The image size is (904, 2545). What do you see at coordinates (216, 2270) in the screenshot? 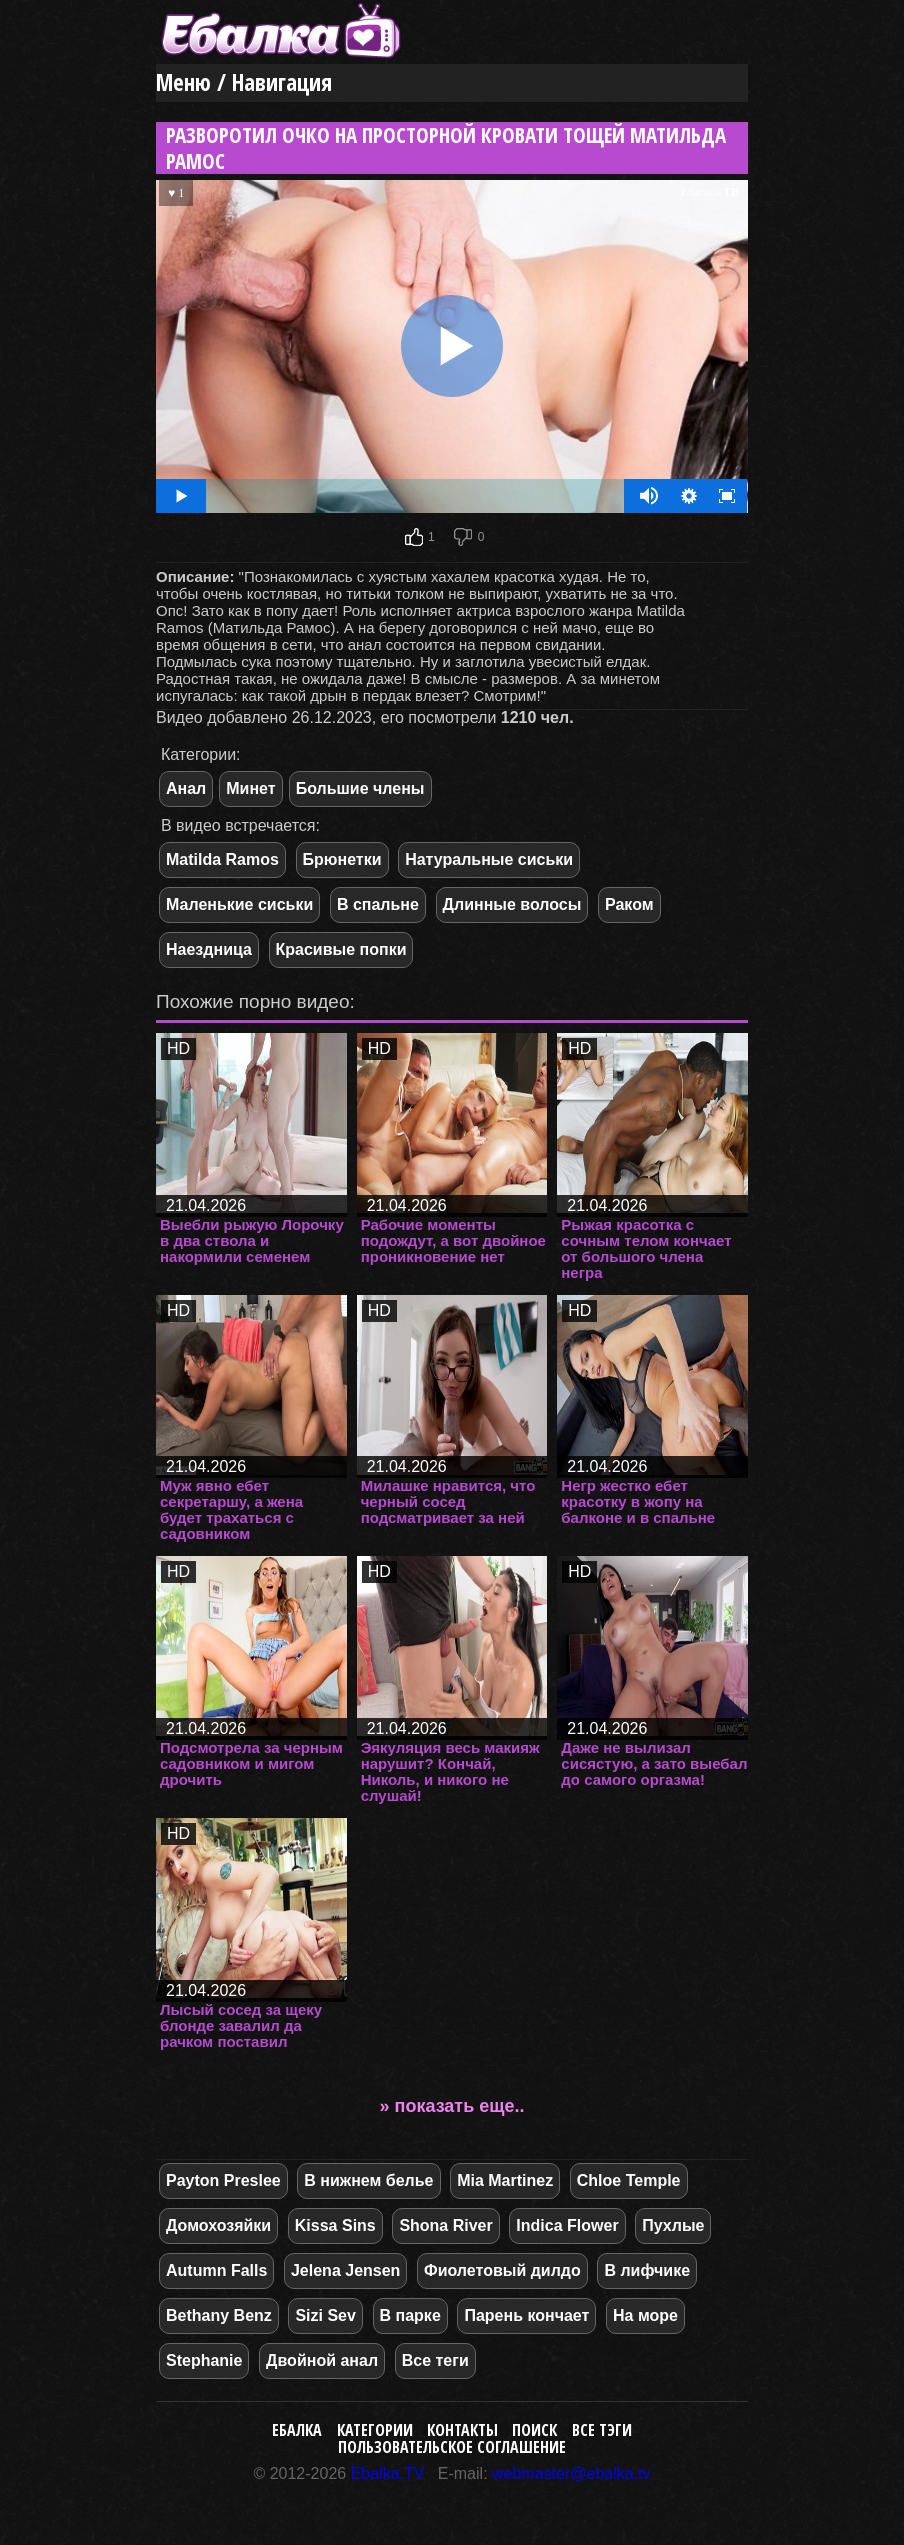
I see `Autumn Falls` at bounding box center [216, 2270].